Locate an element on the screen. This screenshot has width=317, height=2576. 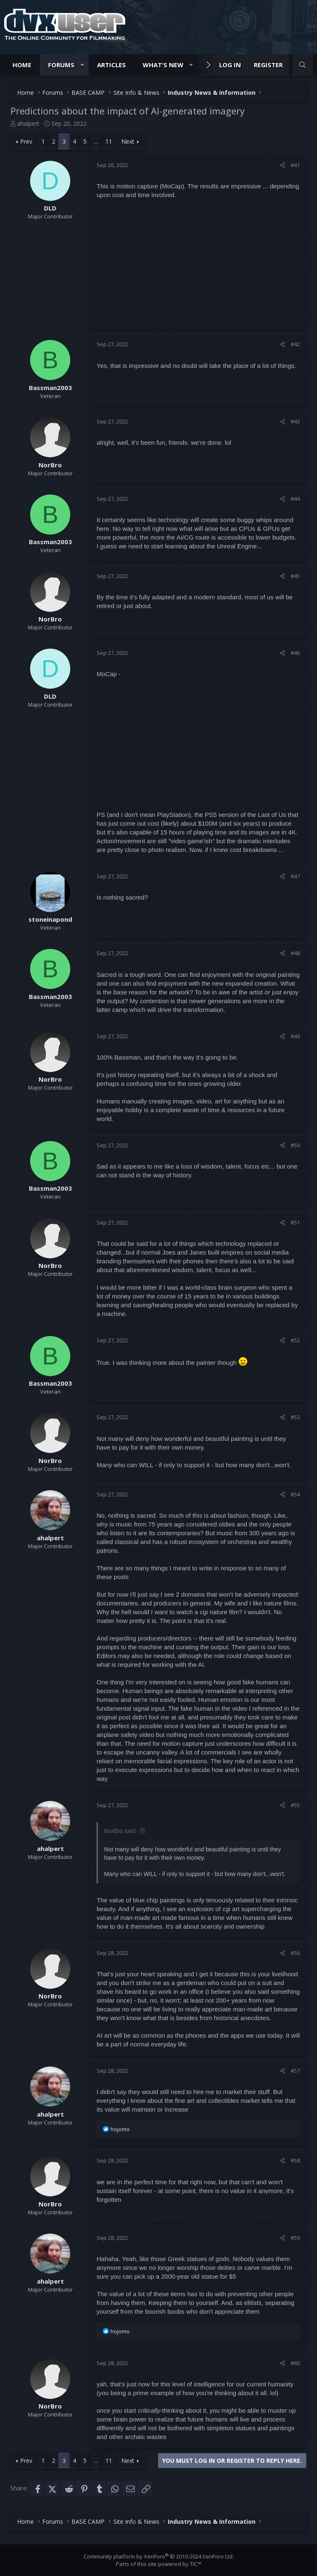
[Share] is located at coordinates (282, 165).